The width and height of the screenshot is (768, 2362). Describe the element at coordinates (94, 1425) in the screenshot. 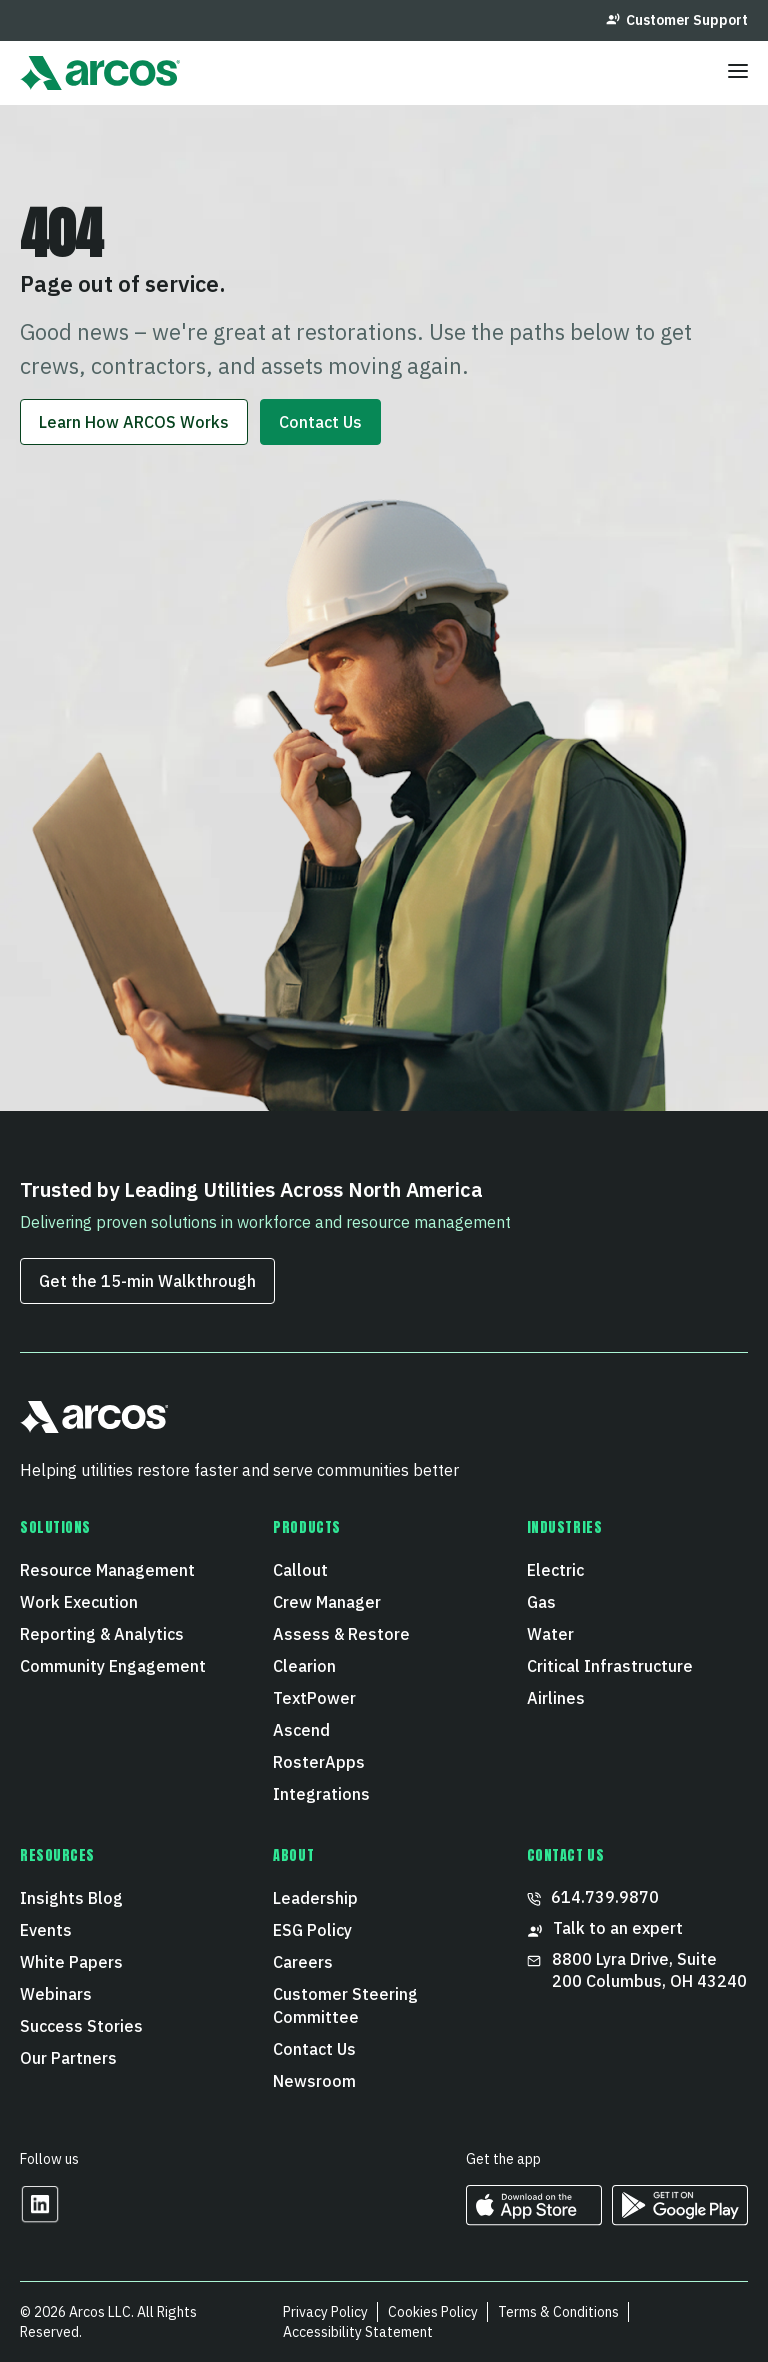

I see `[button]` at that location.